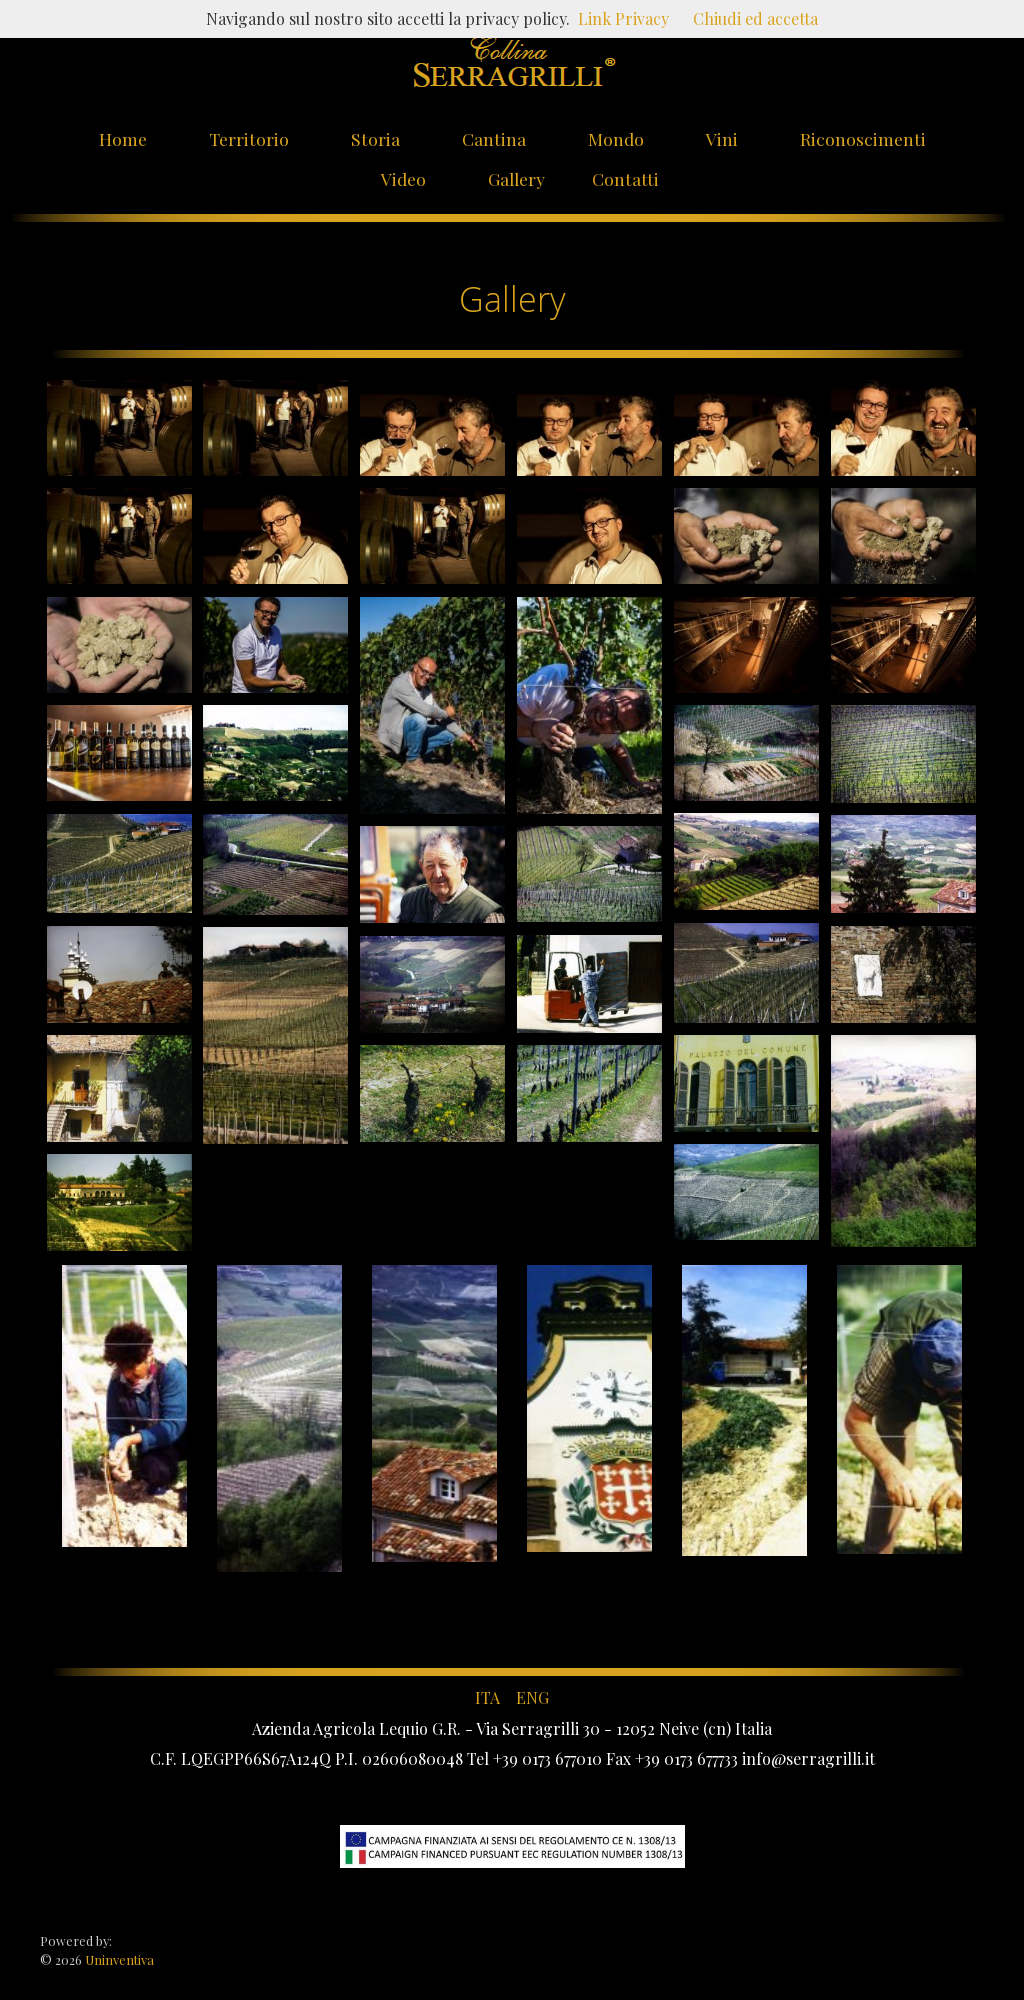  What do you see at coordinates (118, 1959) in the screenshot?
I see `Uninventiva` at bounding box center [118, 1959].